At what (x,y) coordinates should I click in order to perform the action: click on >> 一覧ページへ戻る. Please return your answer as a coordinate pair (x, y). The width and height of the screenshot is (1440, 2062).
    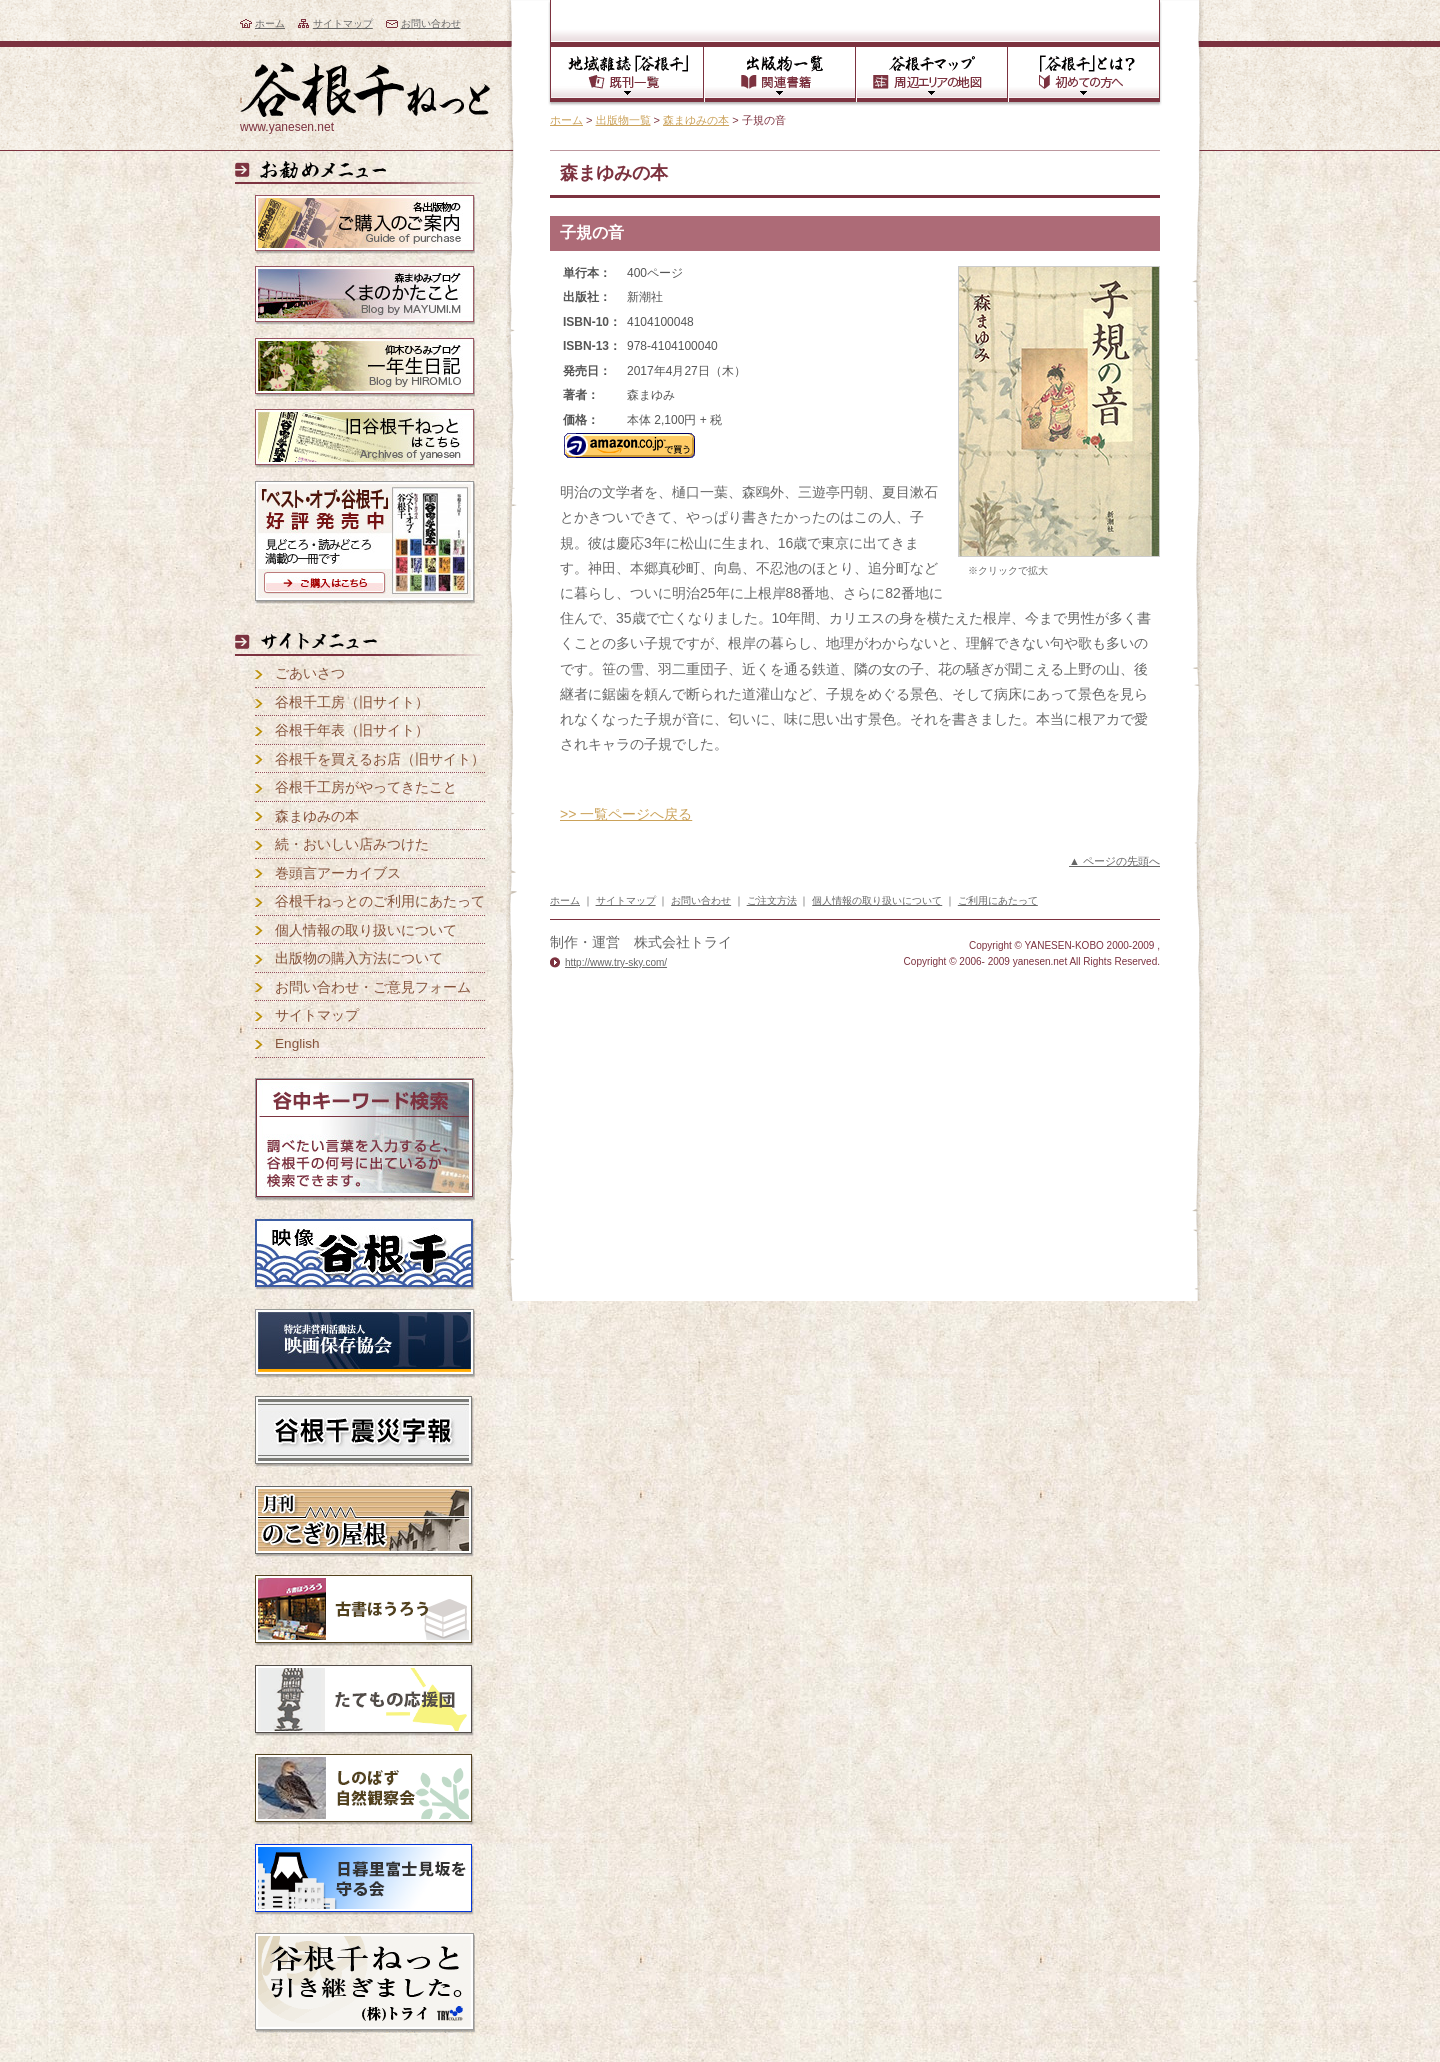
    Looking at the image, I should click on (626, 814).